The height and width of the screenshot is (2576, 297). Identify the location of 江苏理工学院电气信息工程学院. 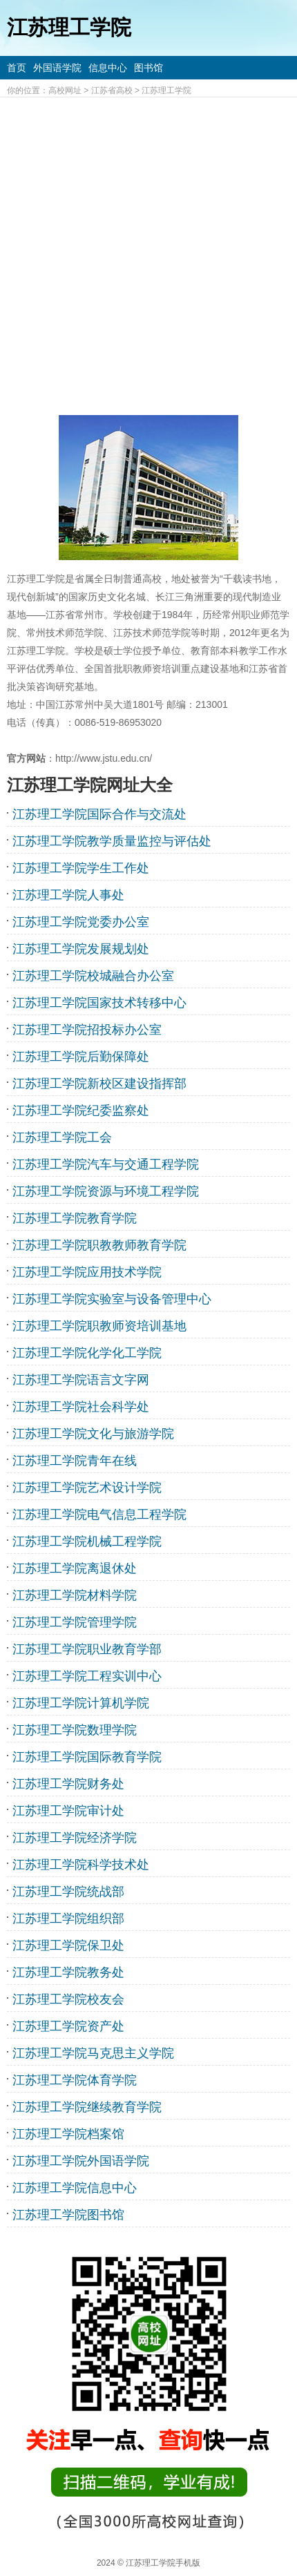
(99, 1514).